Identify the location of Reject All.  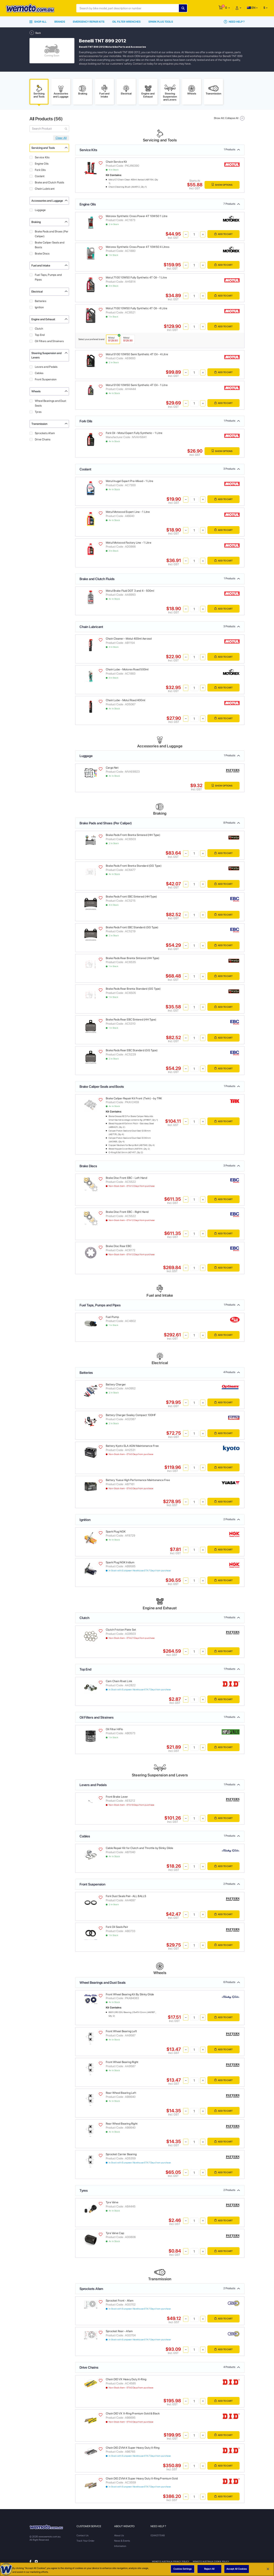
(209, 2568).